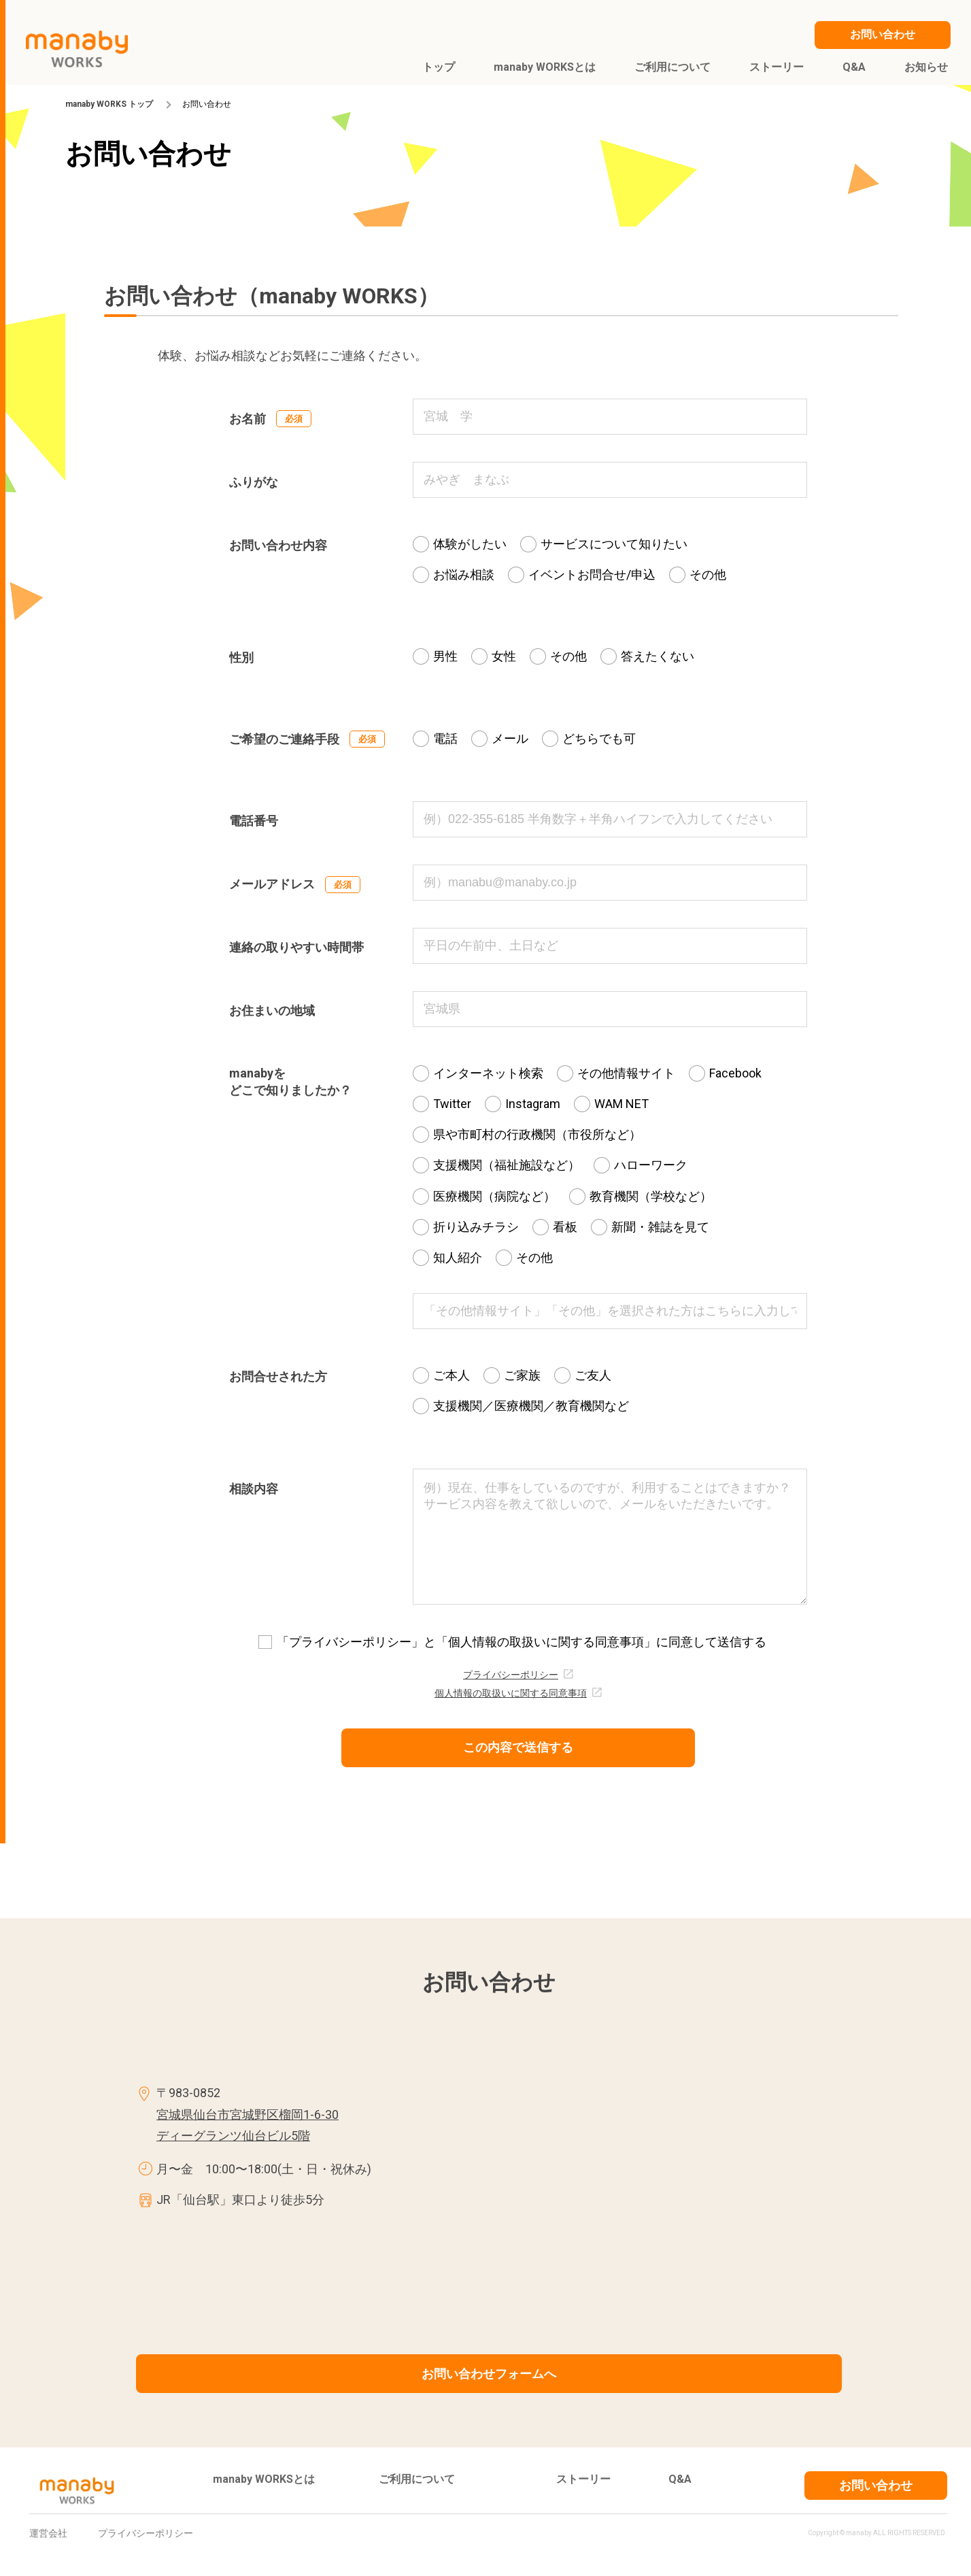 This screenshot has width=971, height=2576. Describe the element at coordinates (511, 1693) in the screenshot. I see `個人情報の取扱いに関する同意事項` at that location.